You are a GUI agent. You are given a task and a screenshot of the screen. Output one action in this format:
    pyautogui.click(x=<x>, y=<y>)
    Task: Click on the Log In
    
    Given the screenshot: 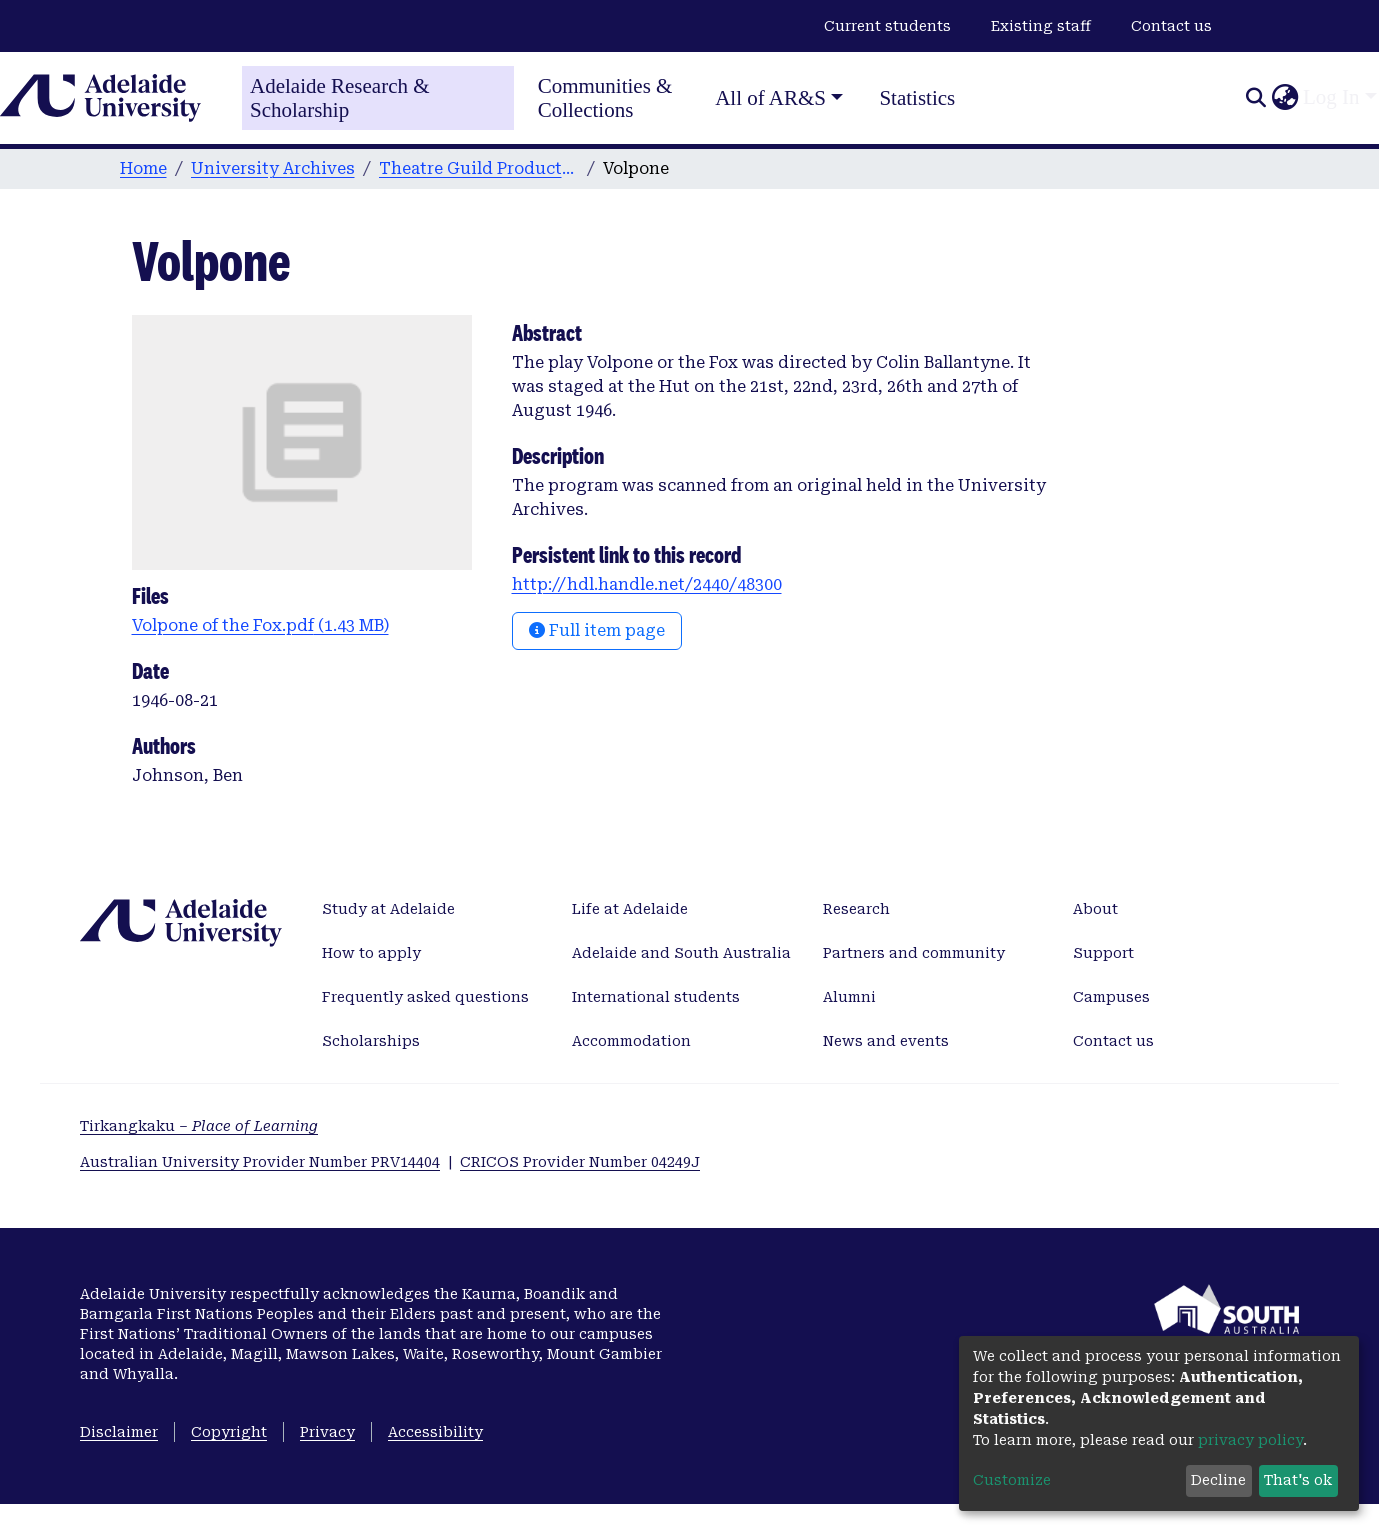 What is the action you would take?
    pyautogui.click(x=1331, y=97)
    